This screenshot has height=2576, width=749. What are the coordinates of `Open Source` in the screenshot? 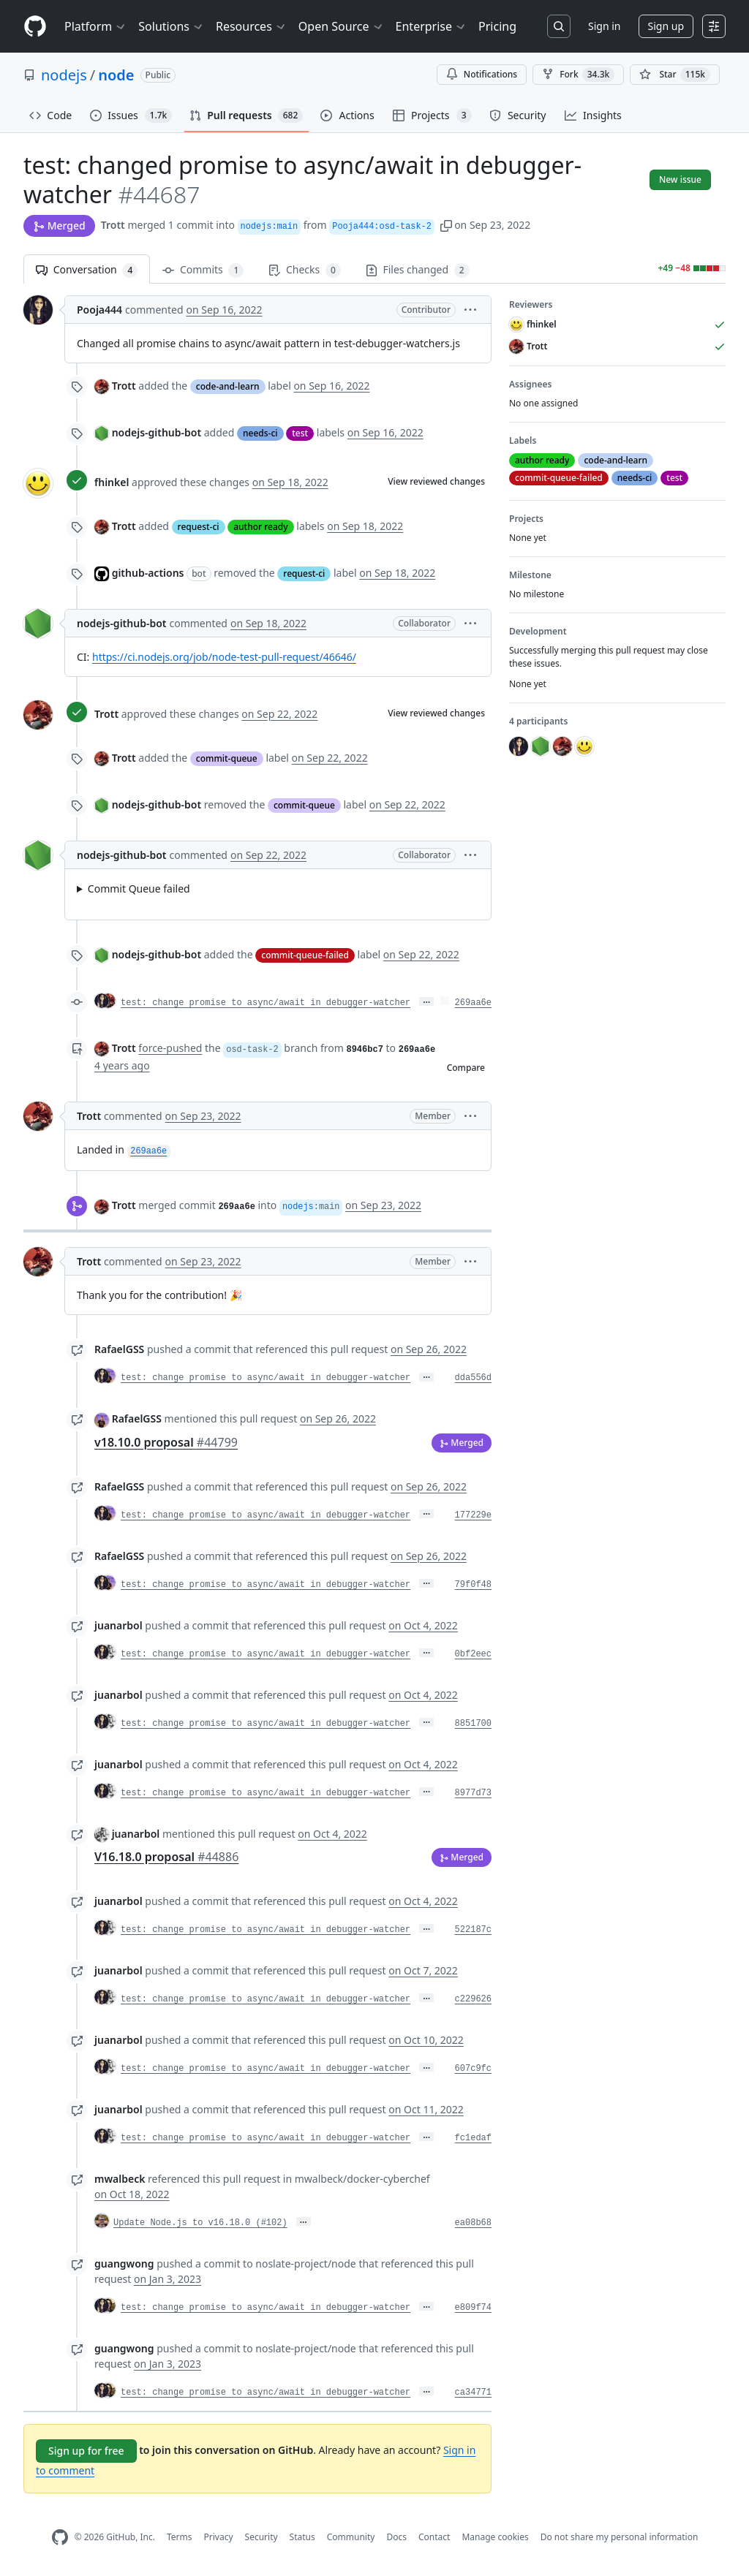 It's located at (341, 26).